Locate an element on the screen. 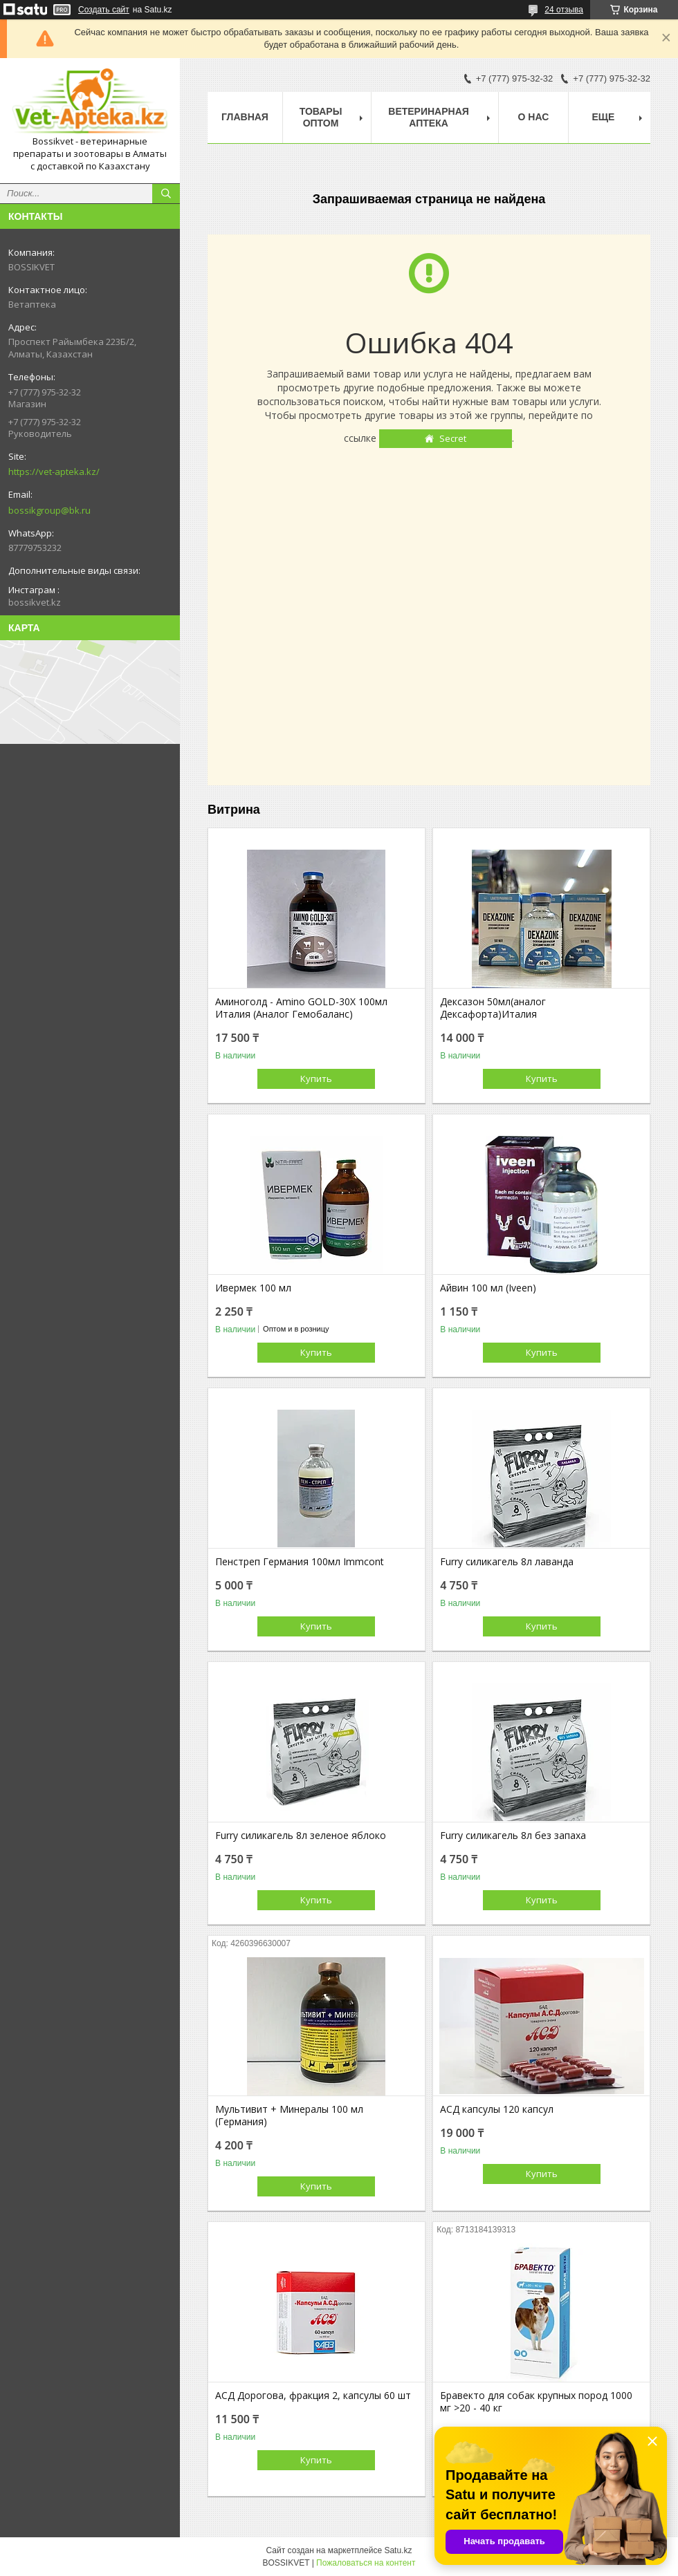  Secret is located at coordinates (452, 438).